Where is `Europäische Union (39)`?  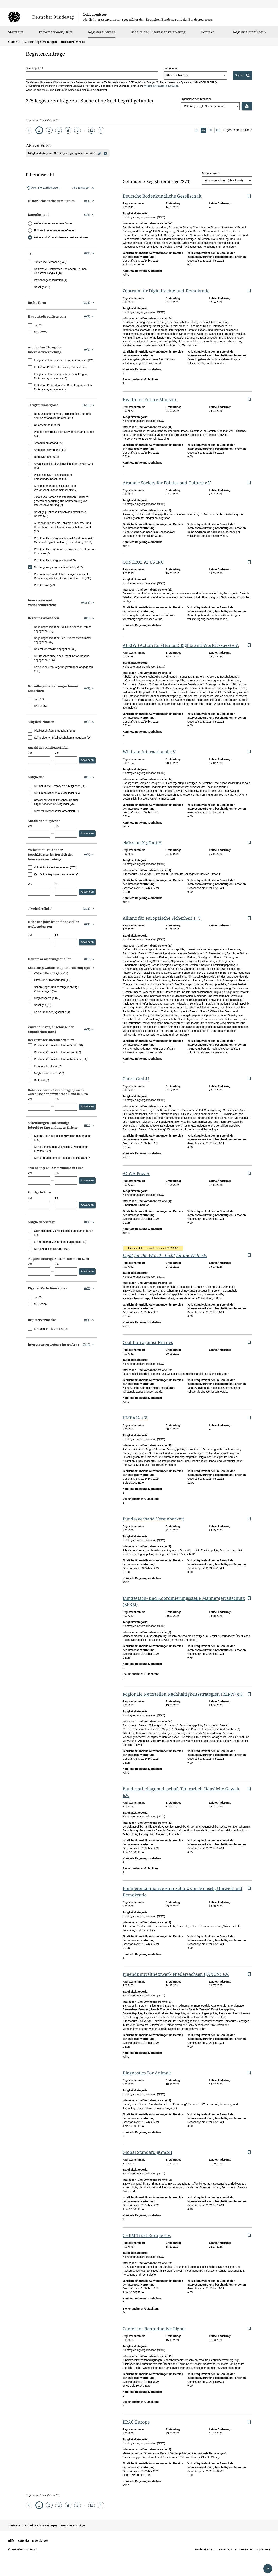 Europäische Union (39) is located at coordinates (48, 1066).